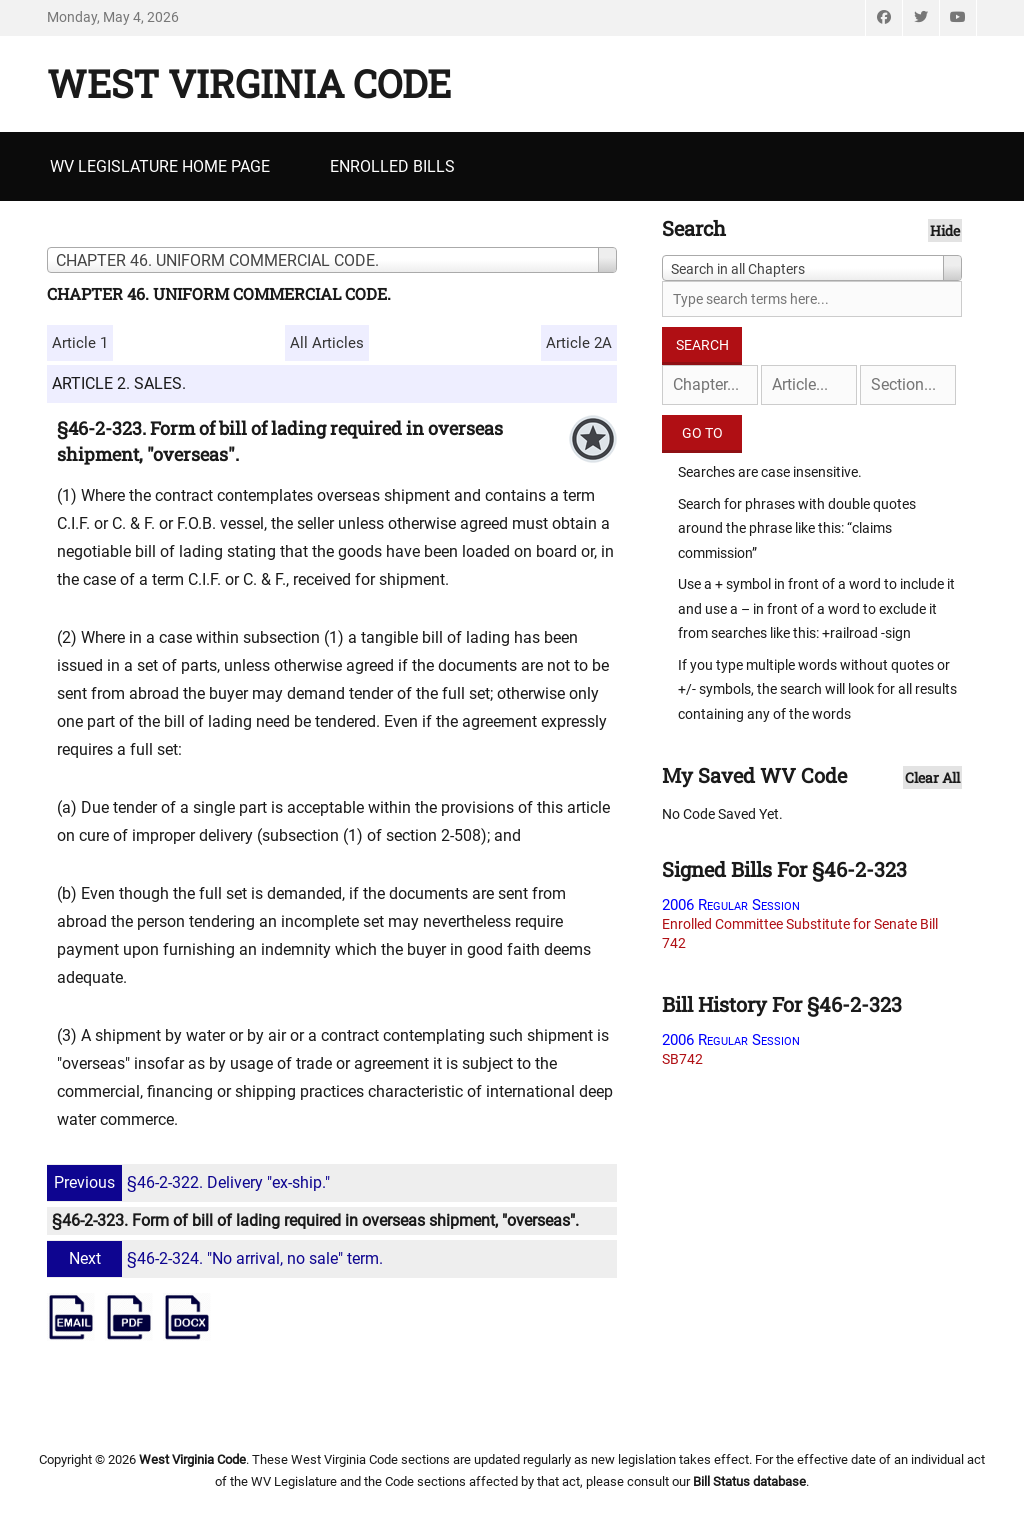 Image resolution: width=1024 pixels, height=1524 pixels. Describe the element at coordinates (249, 83) in the screenshot. I see `West Virginia Code` at that location.